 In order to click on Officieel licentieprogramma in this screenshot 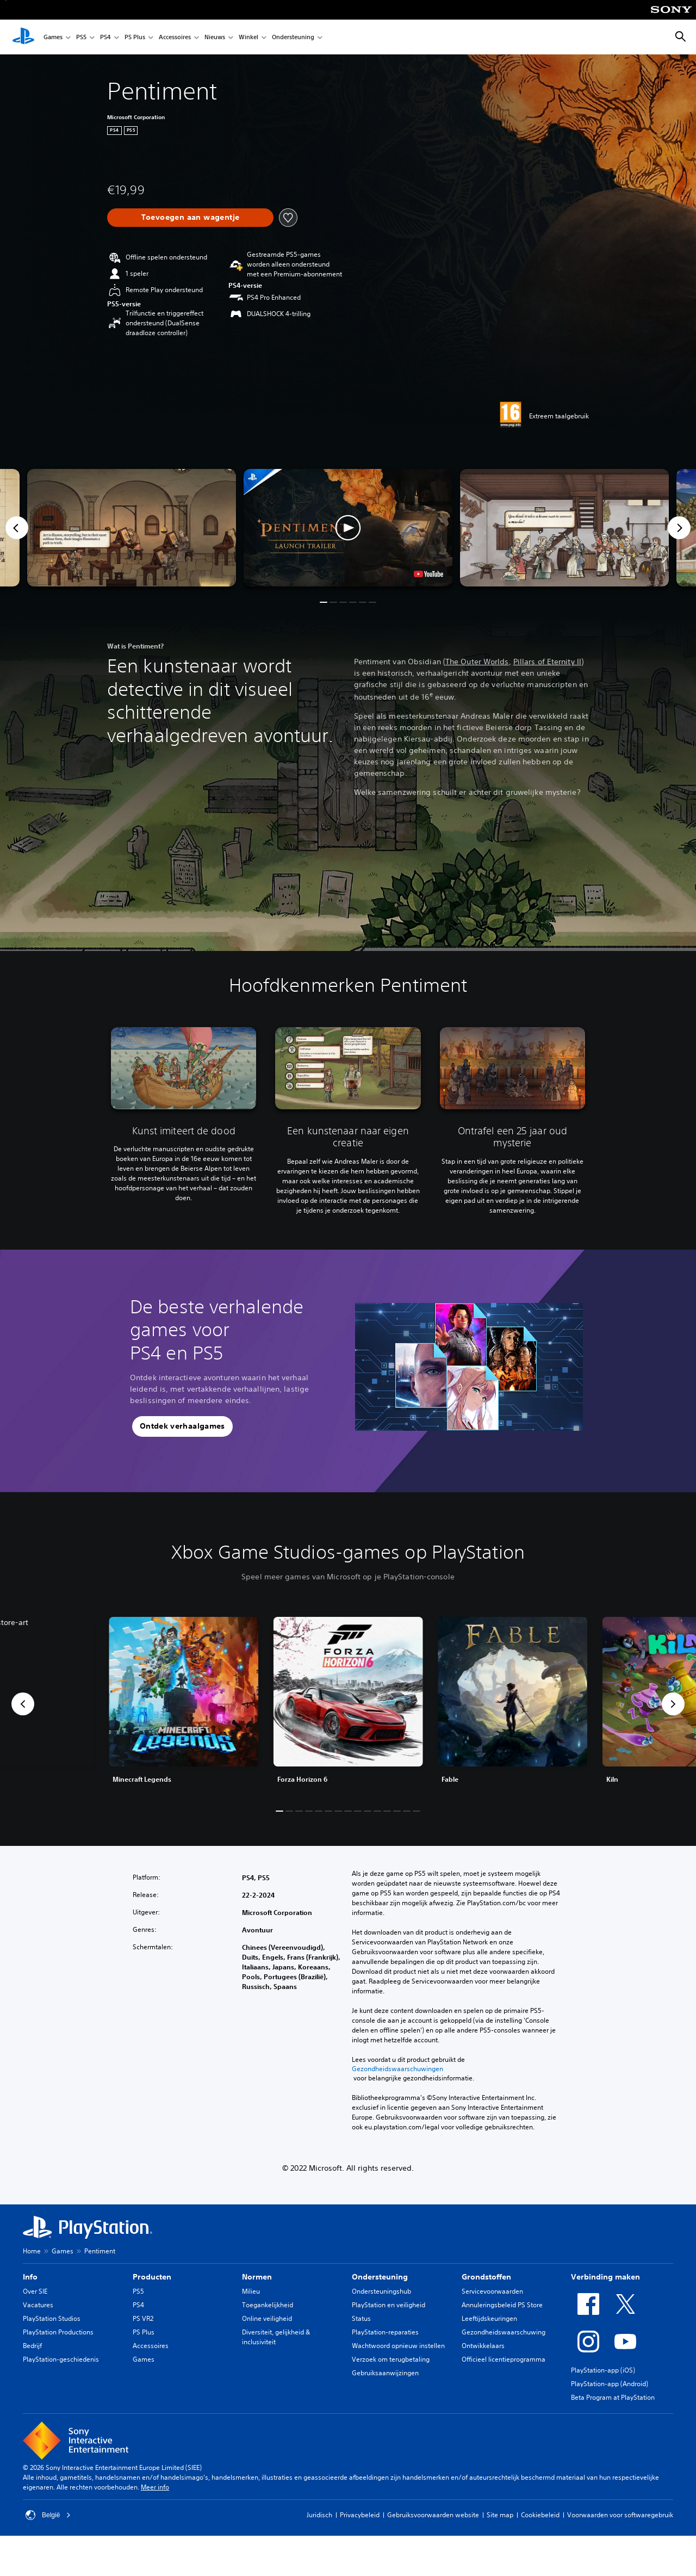, I will do `click(503, 2359)`.